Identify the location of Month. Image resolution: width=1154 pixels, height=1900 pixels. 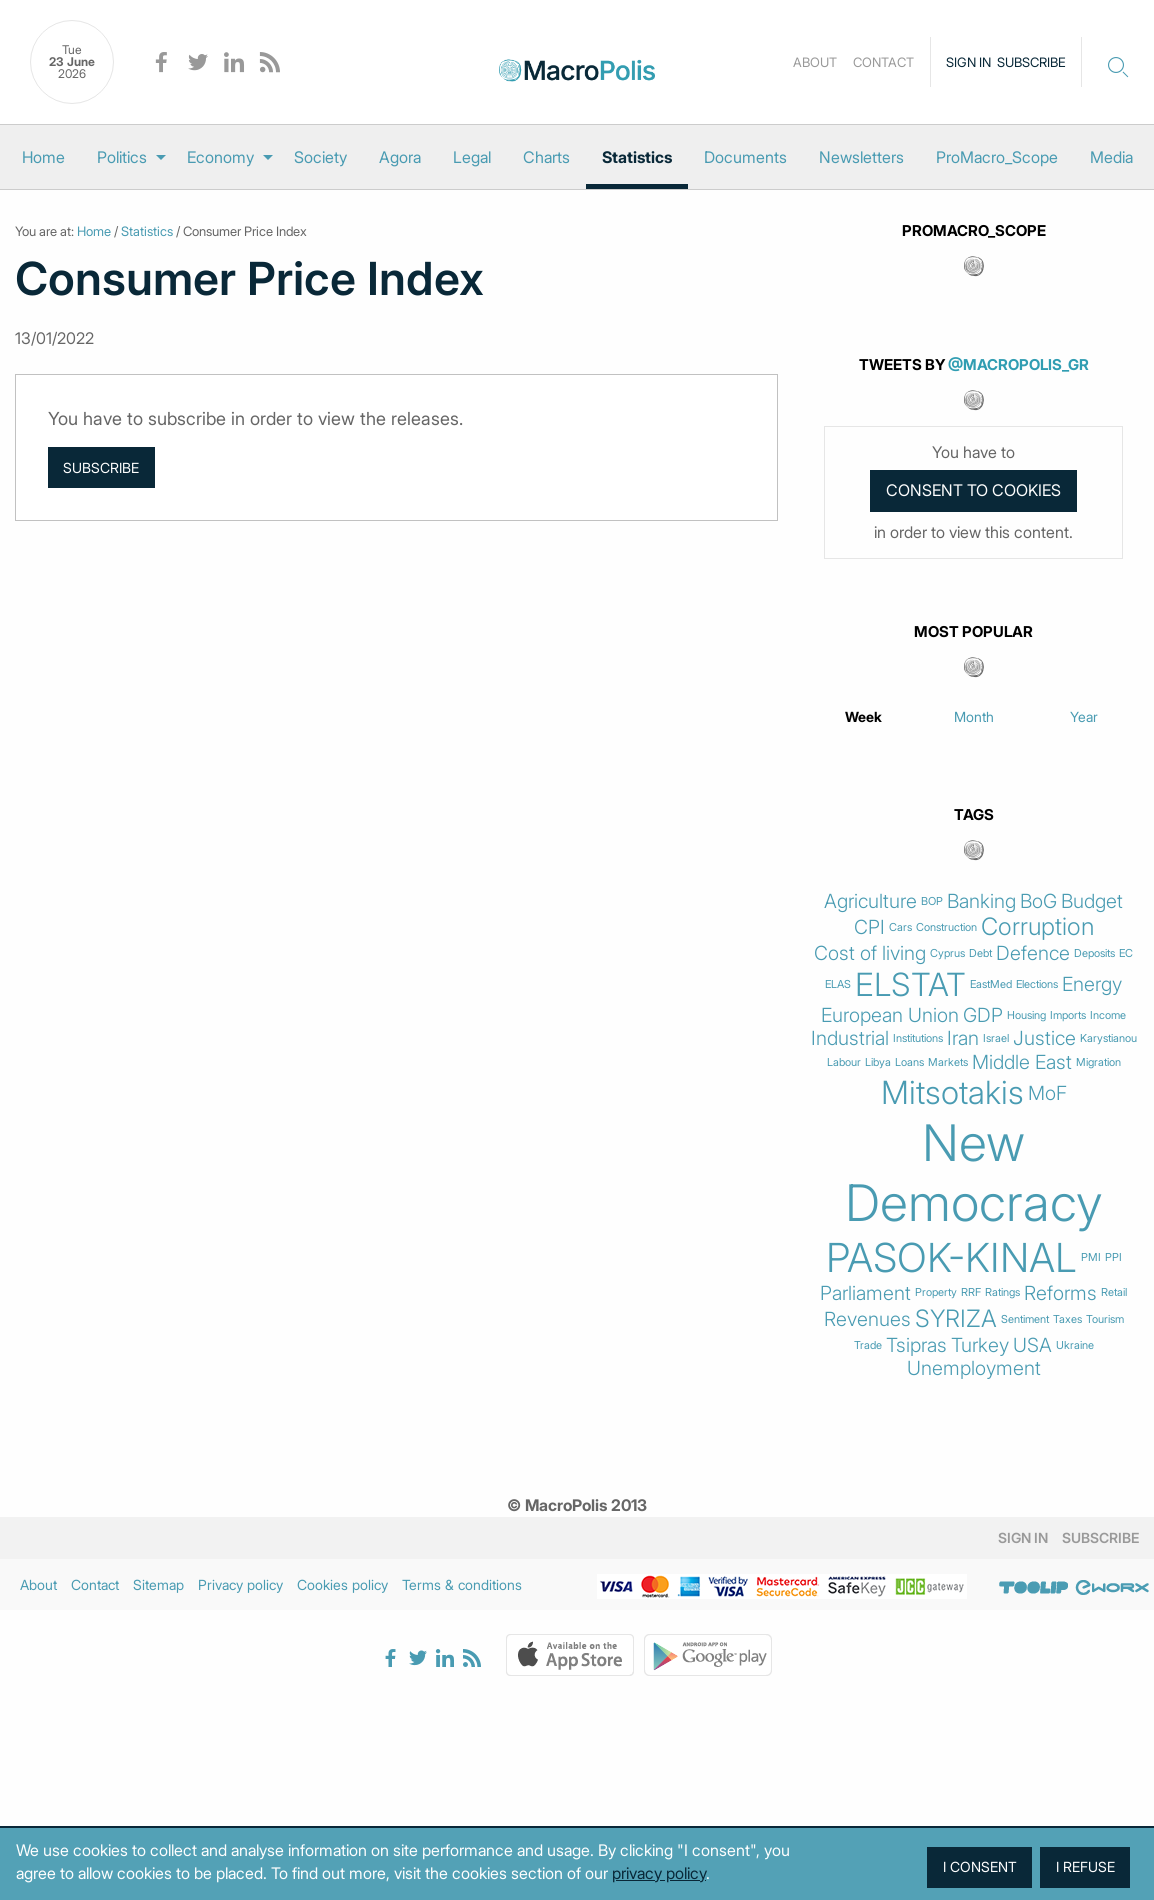
(974, 716).